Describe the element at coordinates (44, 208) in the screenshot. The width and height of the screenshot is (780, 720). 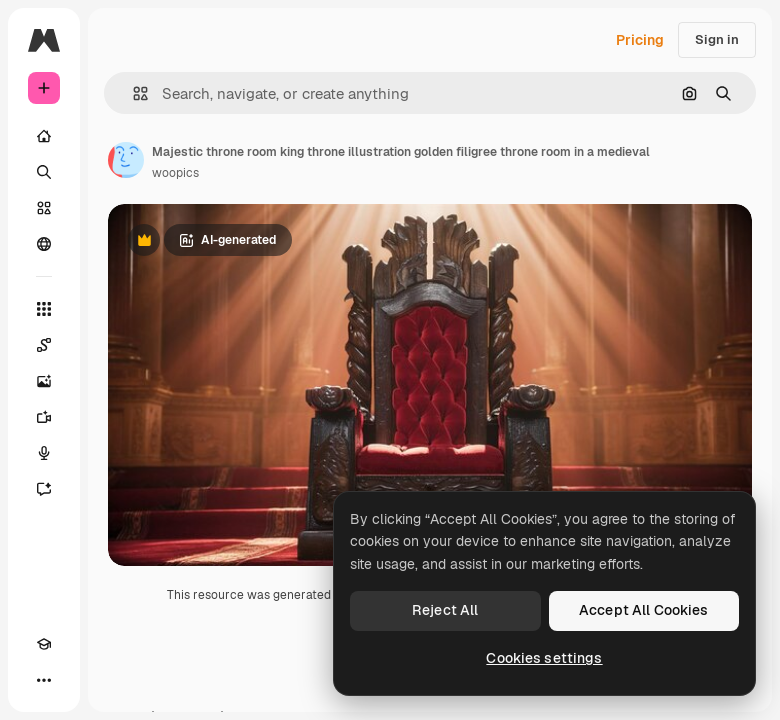
I see `[Stock]` at that location.